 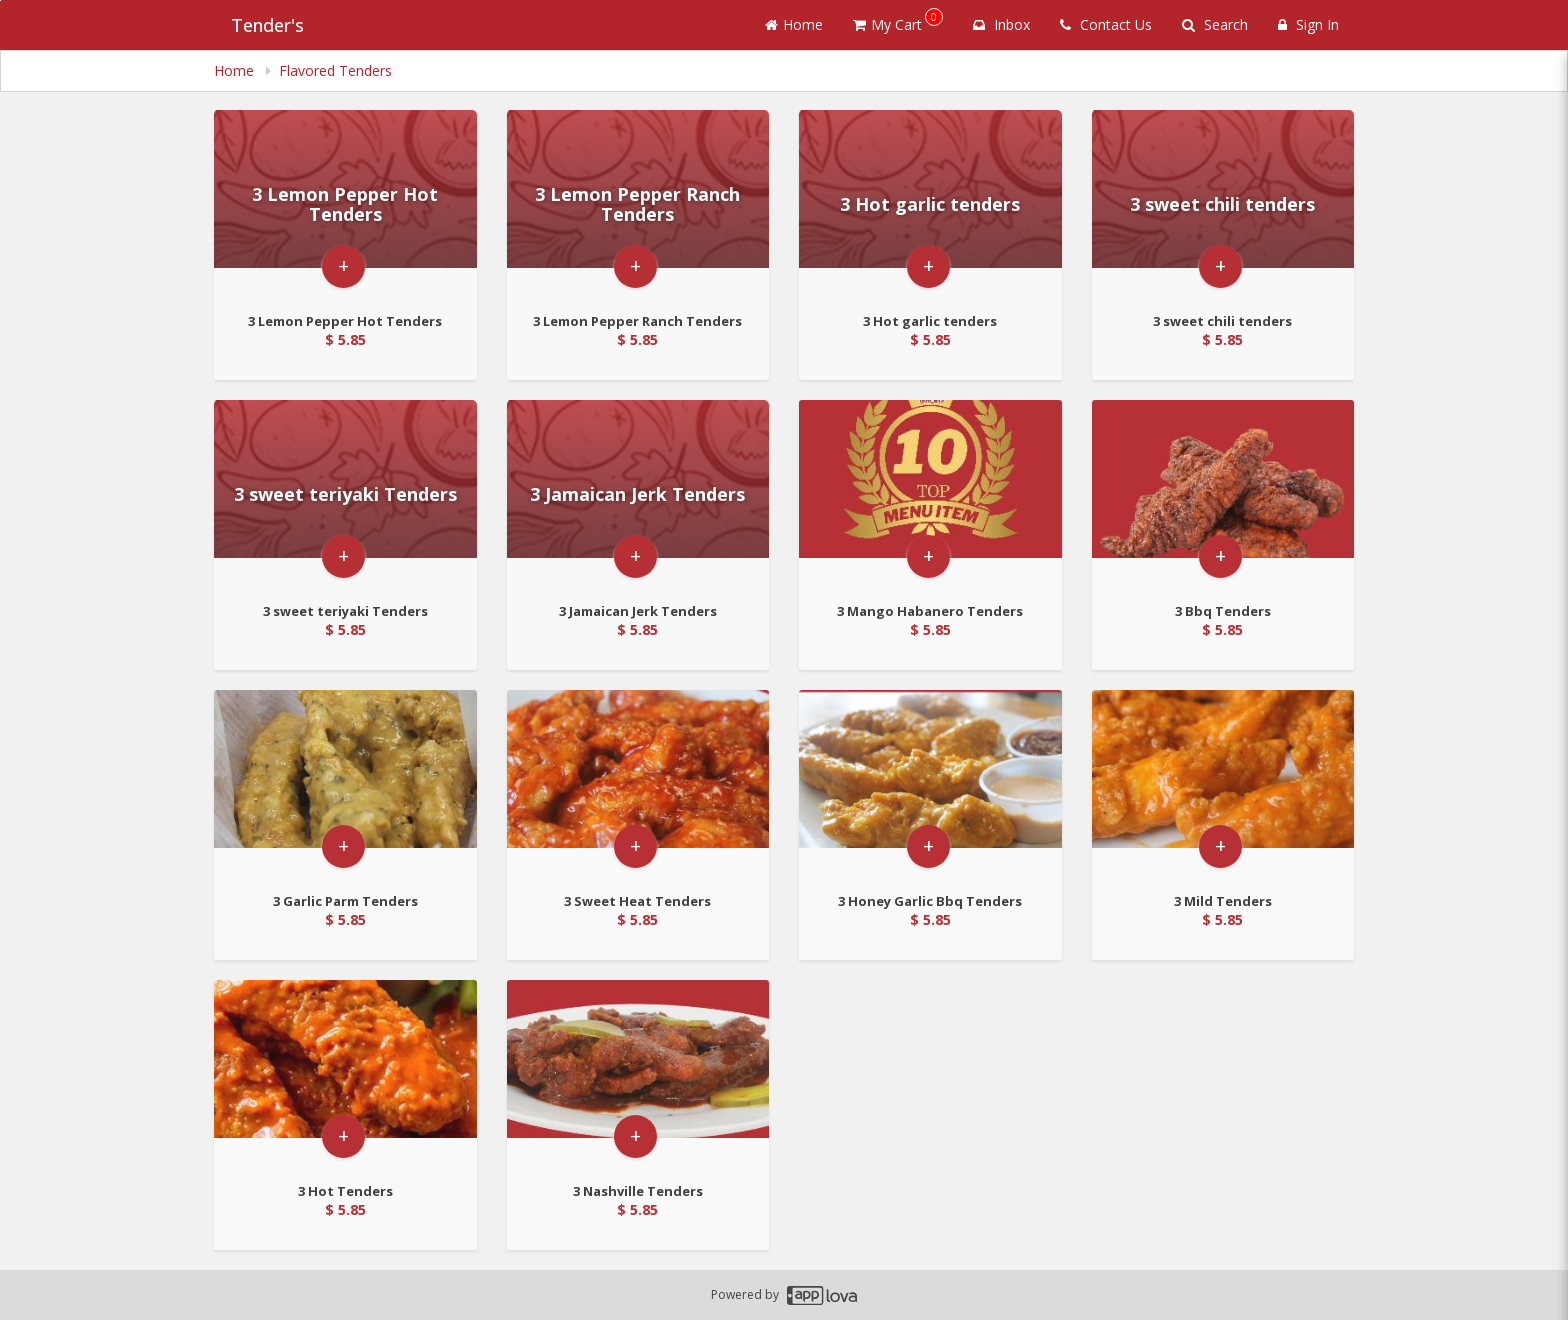 What do you see at coordinates (236, 70) in the screenshot?
I see `Home [navigation]` at bounding box center [236, 70].